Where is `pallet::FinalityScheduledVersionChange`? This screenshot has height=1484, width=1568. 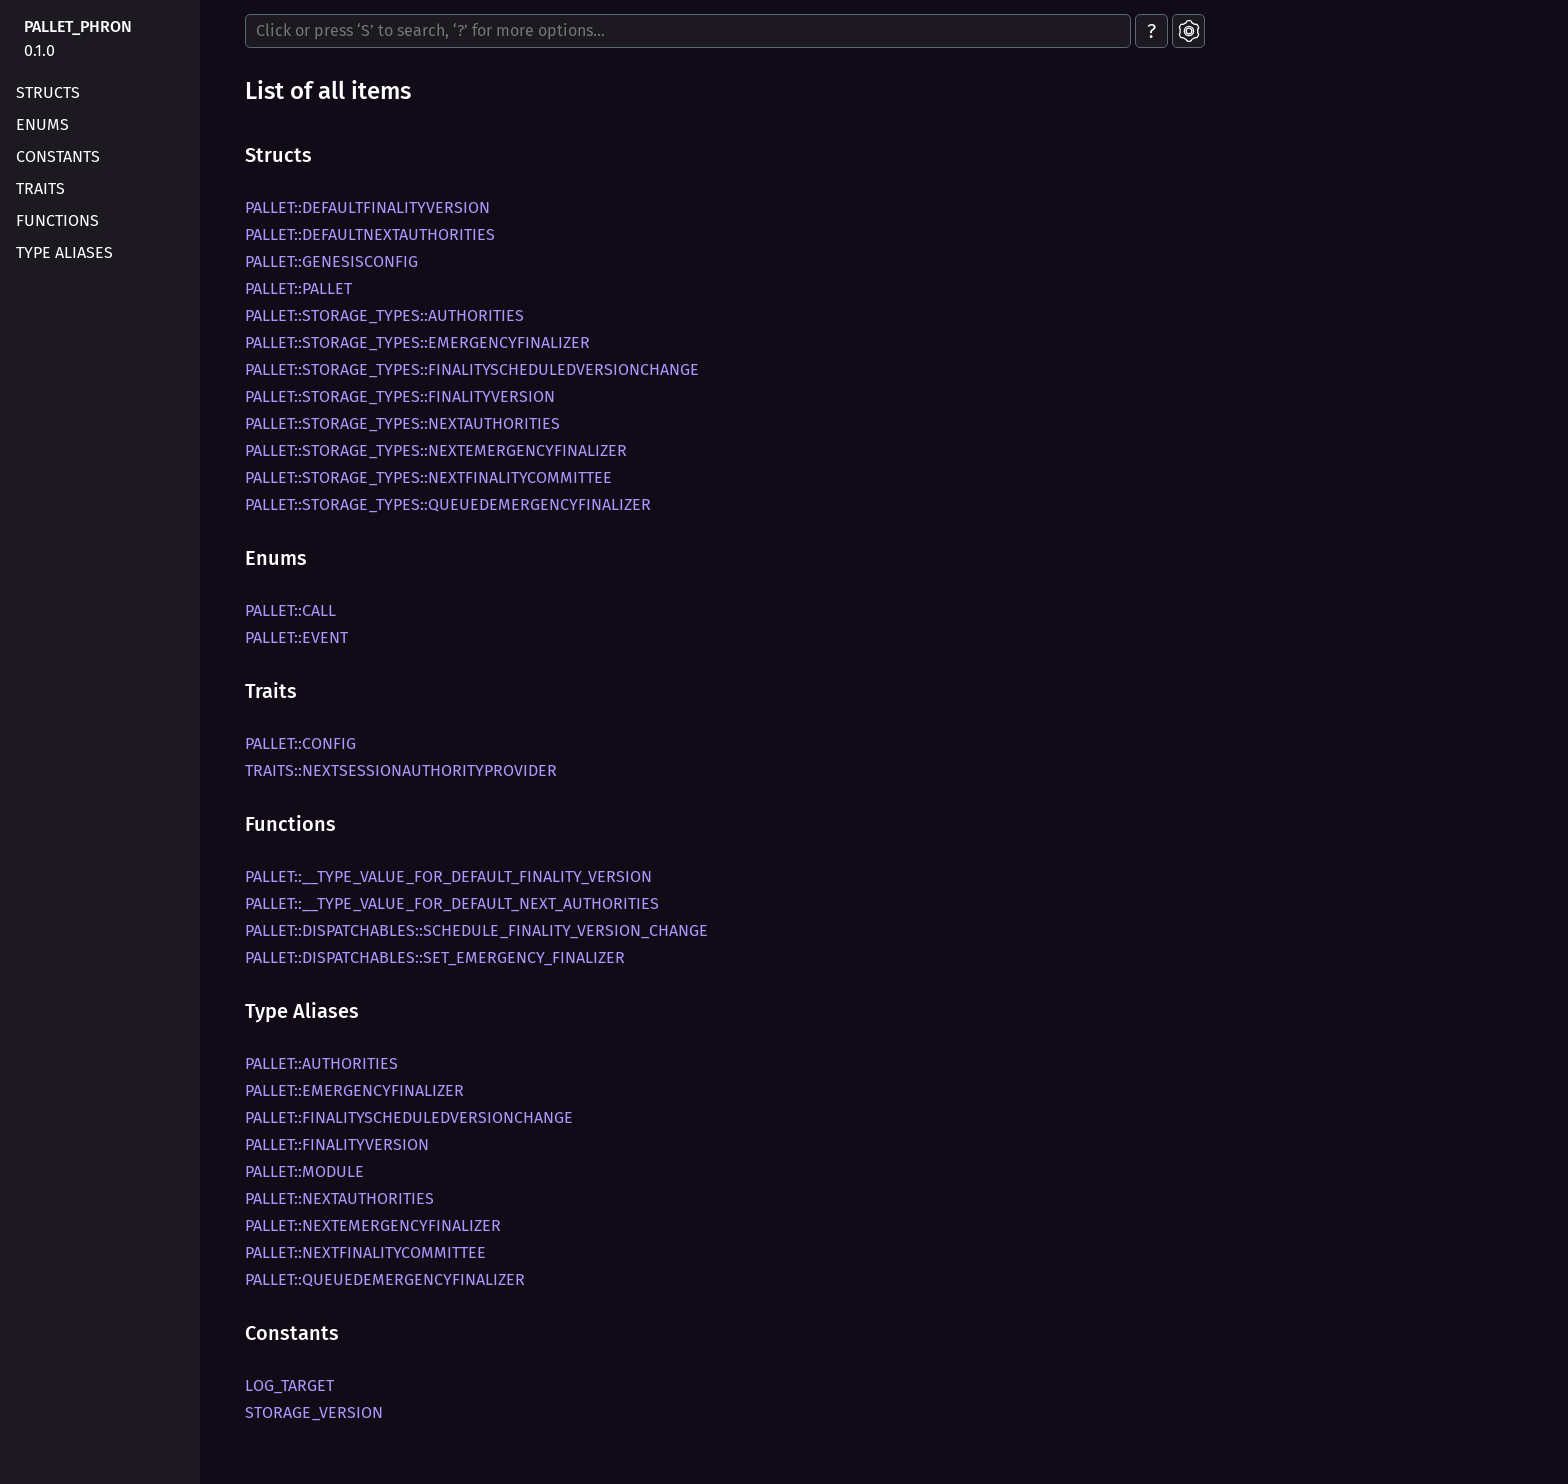 pallet::FinalityScheduledVersionChange is located at coordinates (409, 1117).